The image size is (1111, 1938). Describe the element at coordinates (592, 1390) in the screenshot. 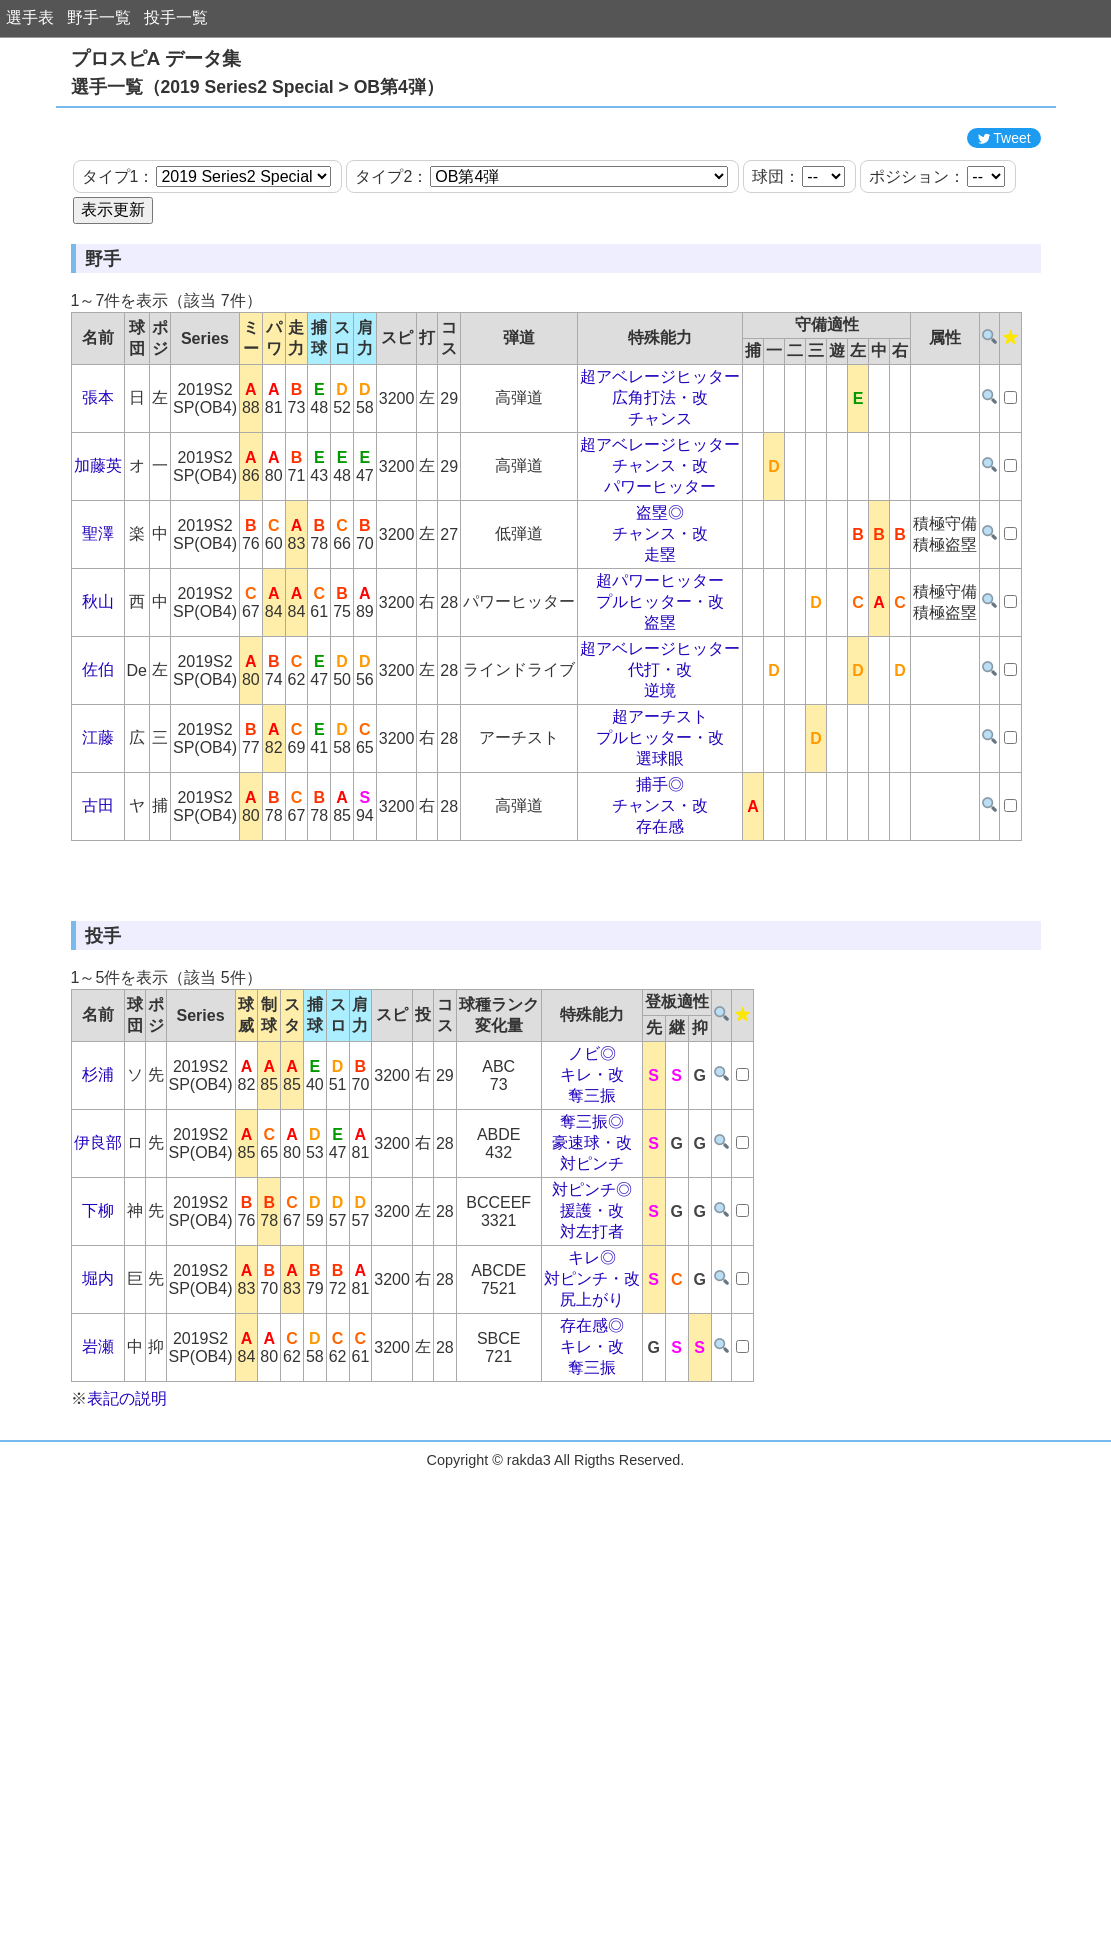

I see `援護・改` at that location.